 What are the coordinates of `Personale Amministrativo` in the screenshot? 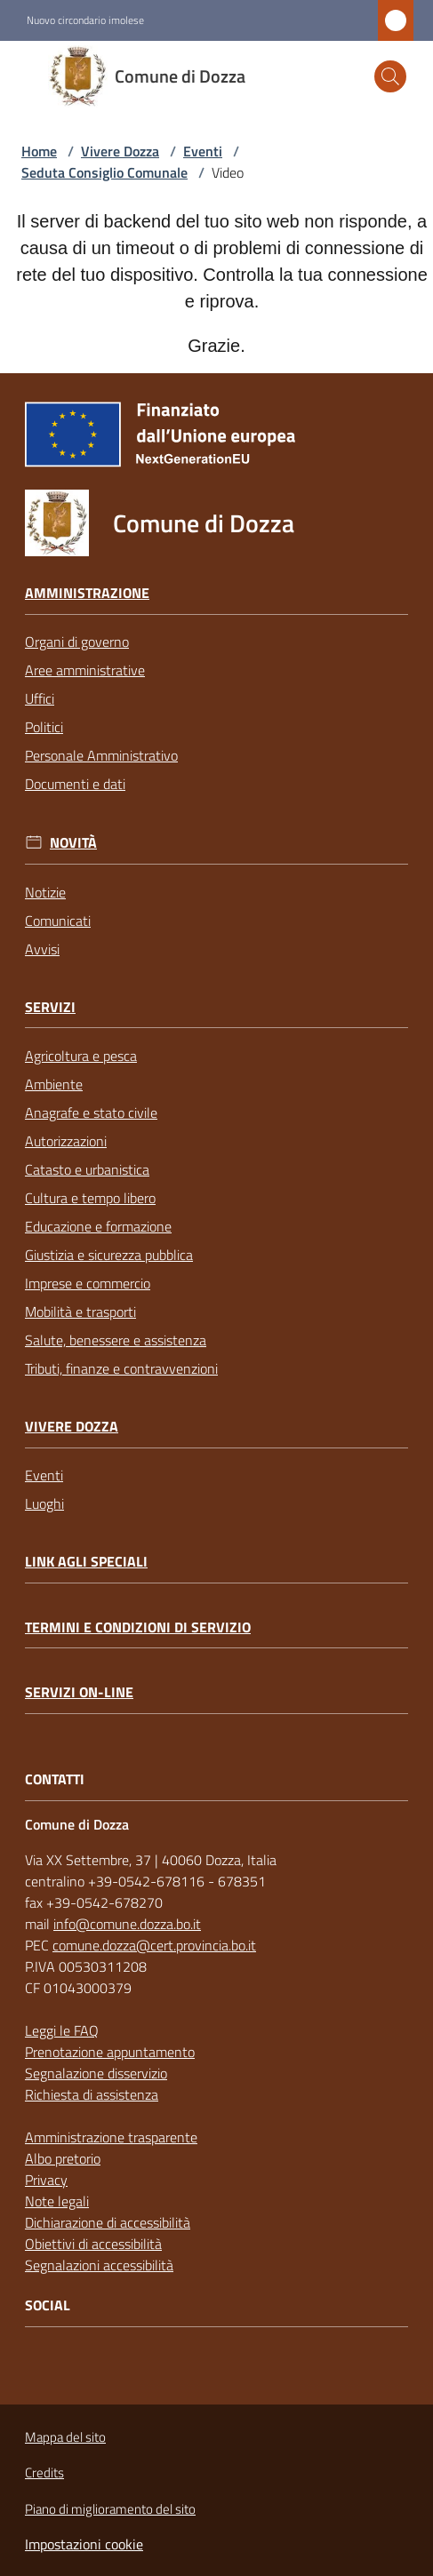 It's located at (101, 755).